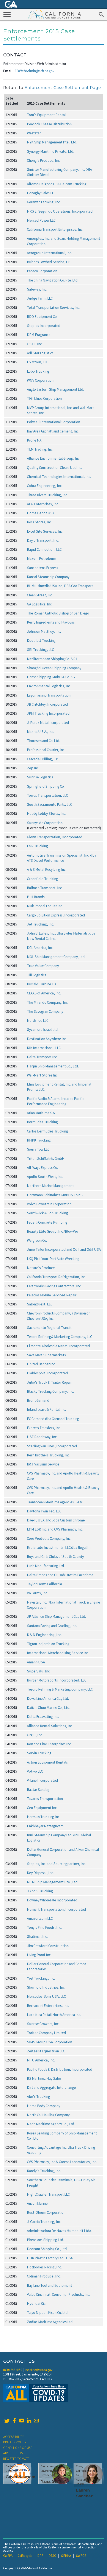 The width and height of the screenshot is (107, 2576). I want to click on RS Martinez Hay Sales, so click(44, 2078).